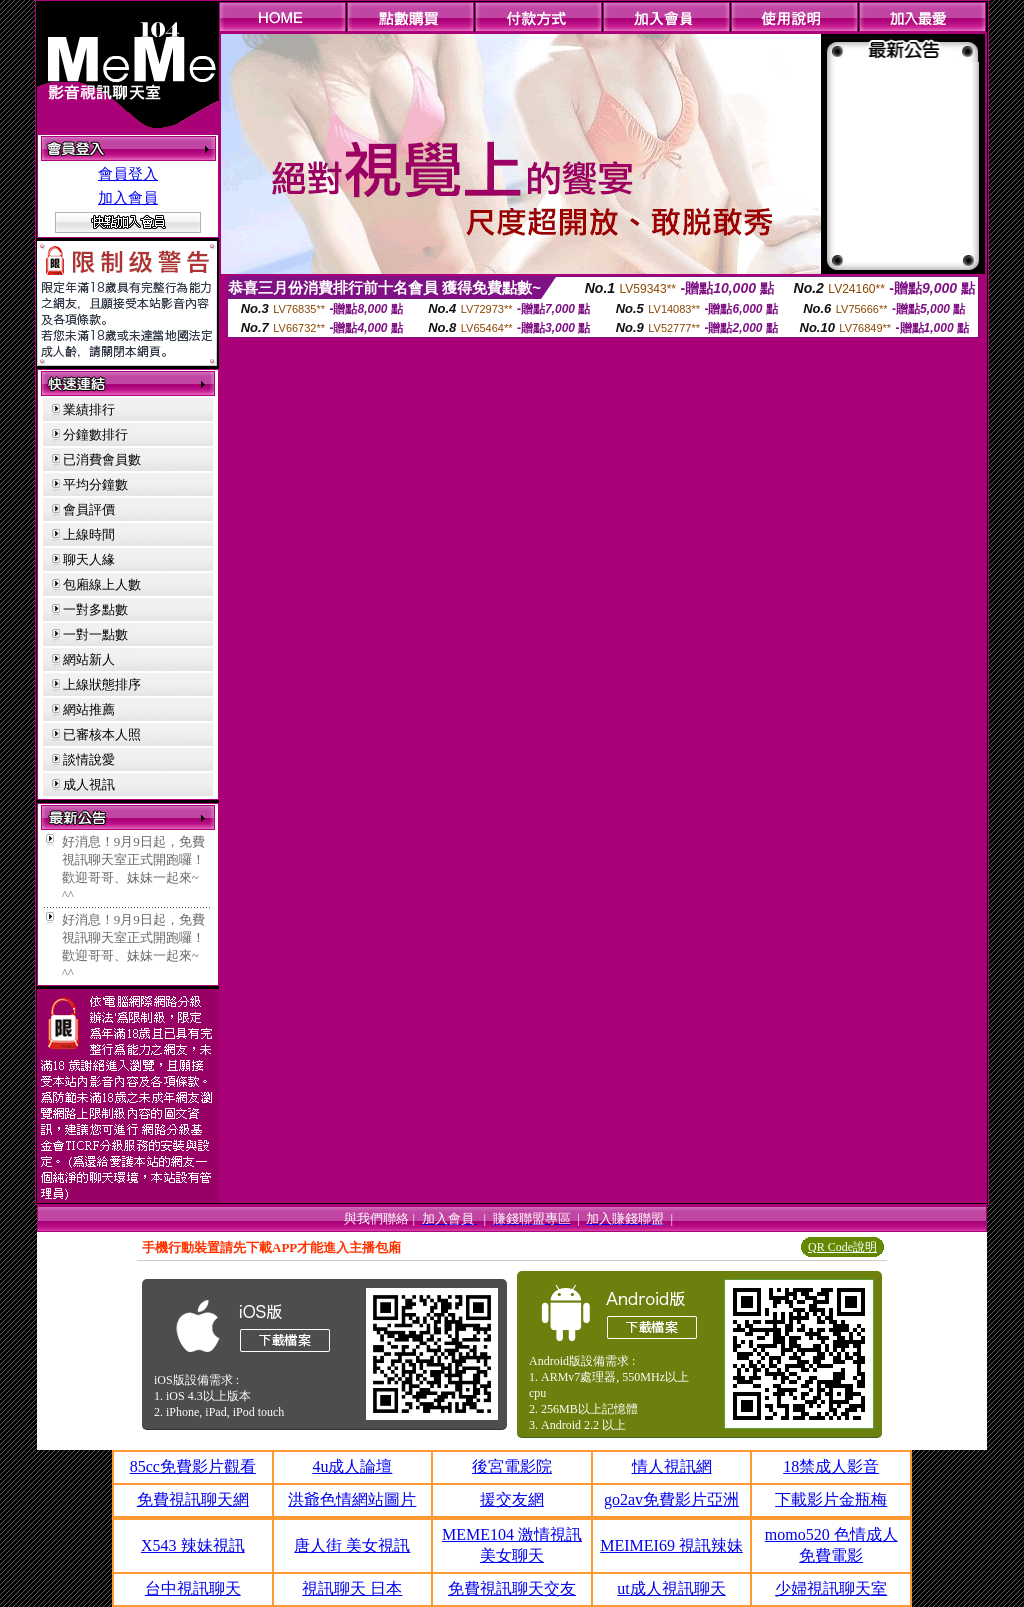  Describe the element at coordinates (89, 759) in the screenshot. I see `談情說愛` at that location.